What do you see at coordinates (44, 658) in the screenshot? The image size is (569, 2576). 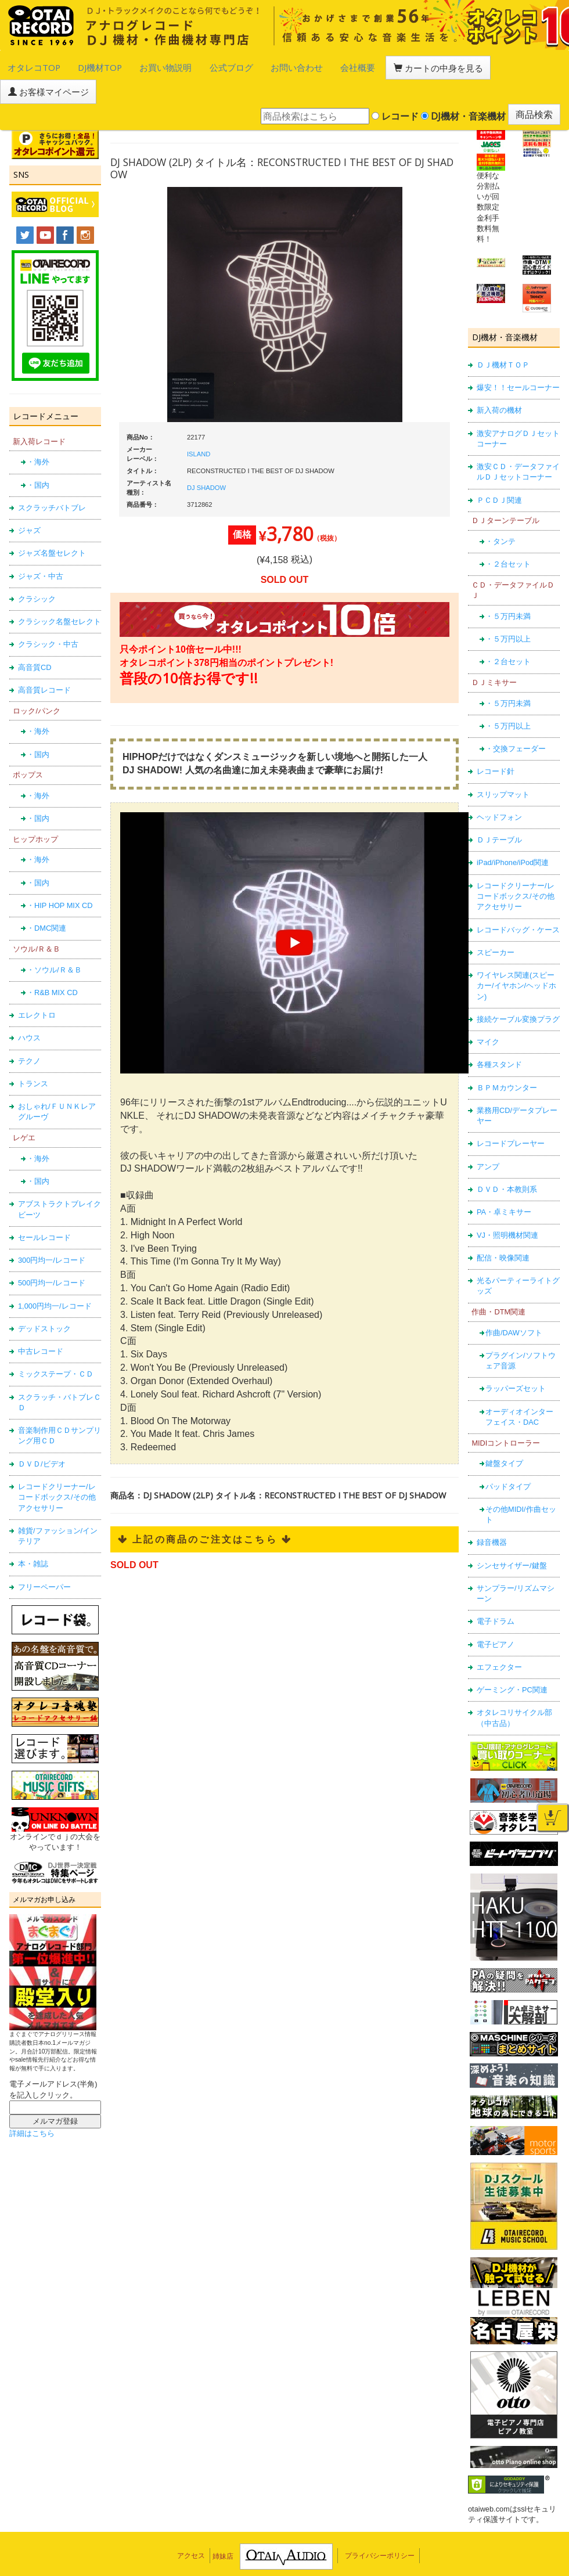 I see `高音質レコード` at bounding box center [44, 658].